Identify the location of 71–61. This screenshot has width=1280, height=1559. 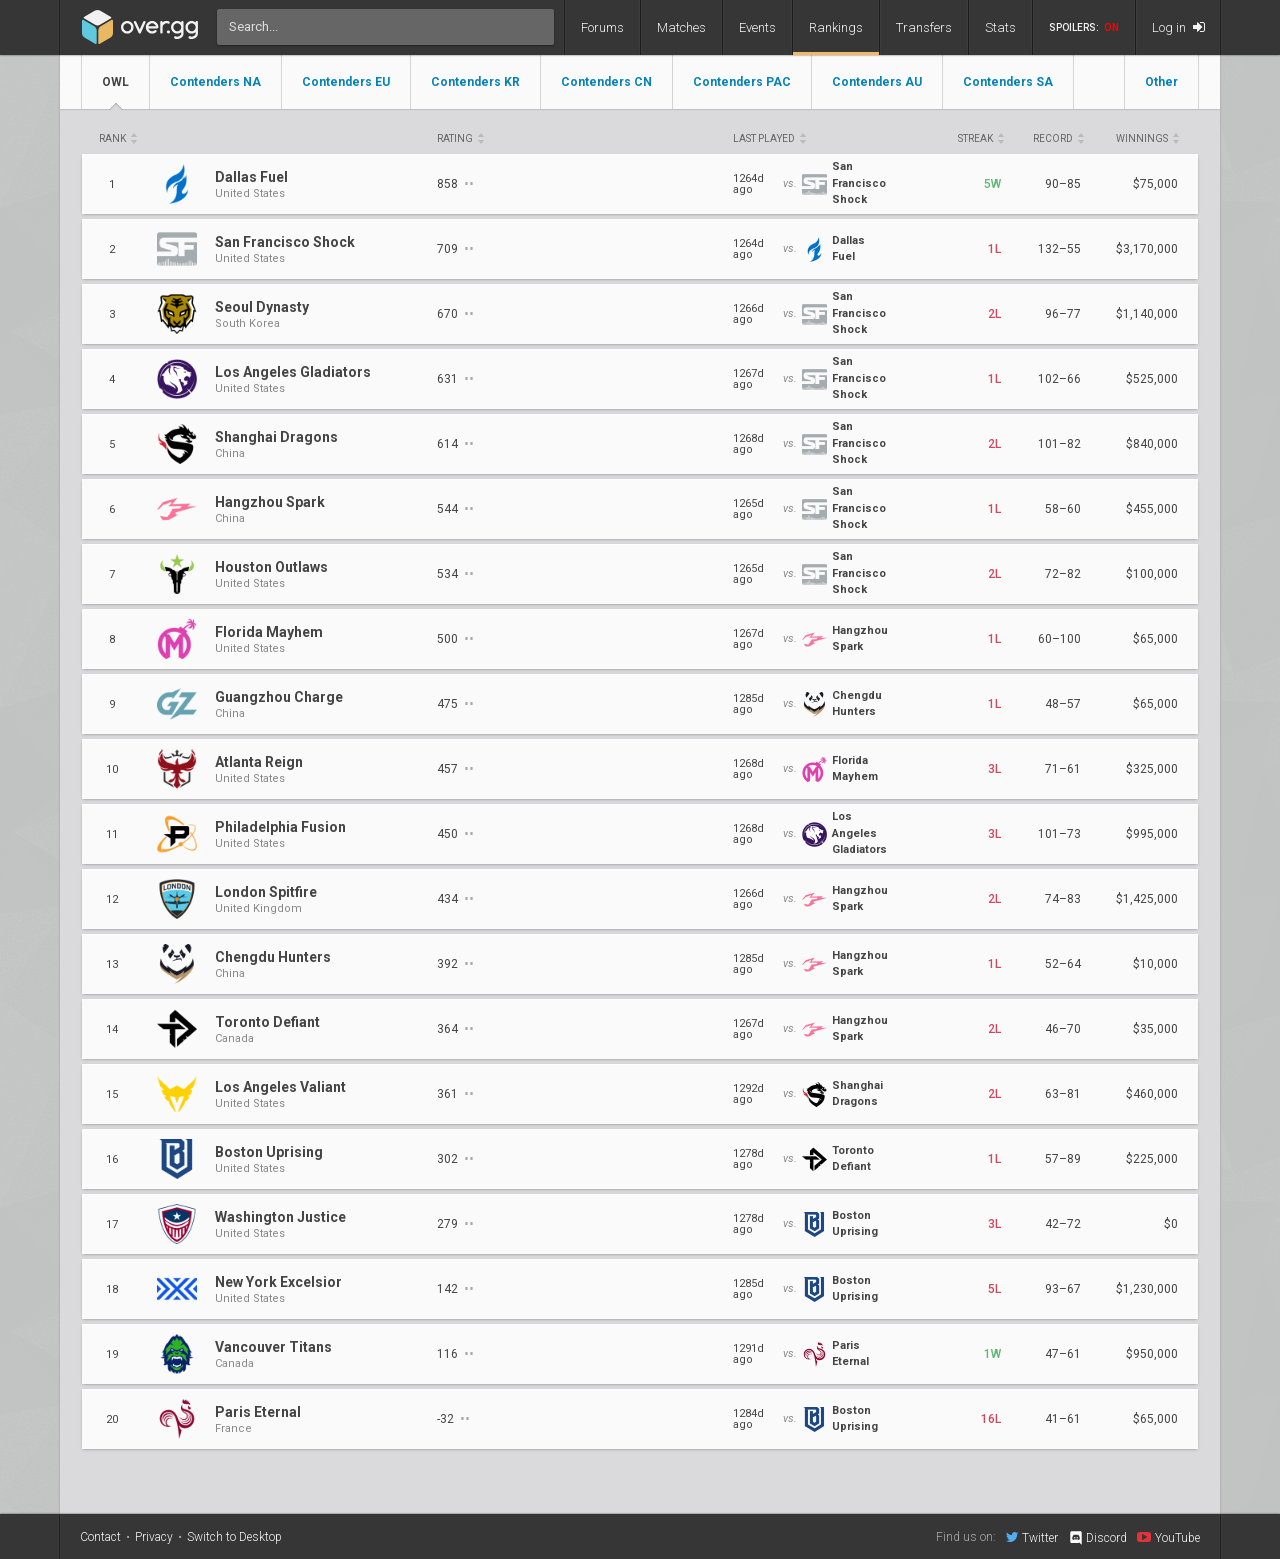
(1063, 769).